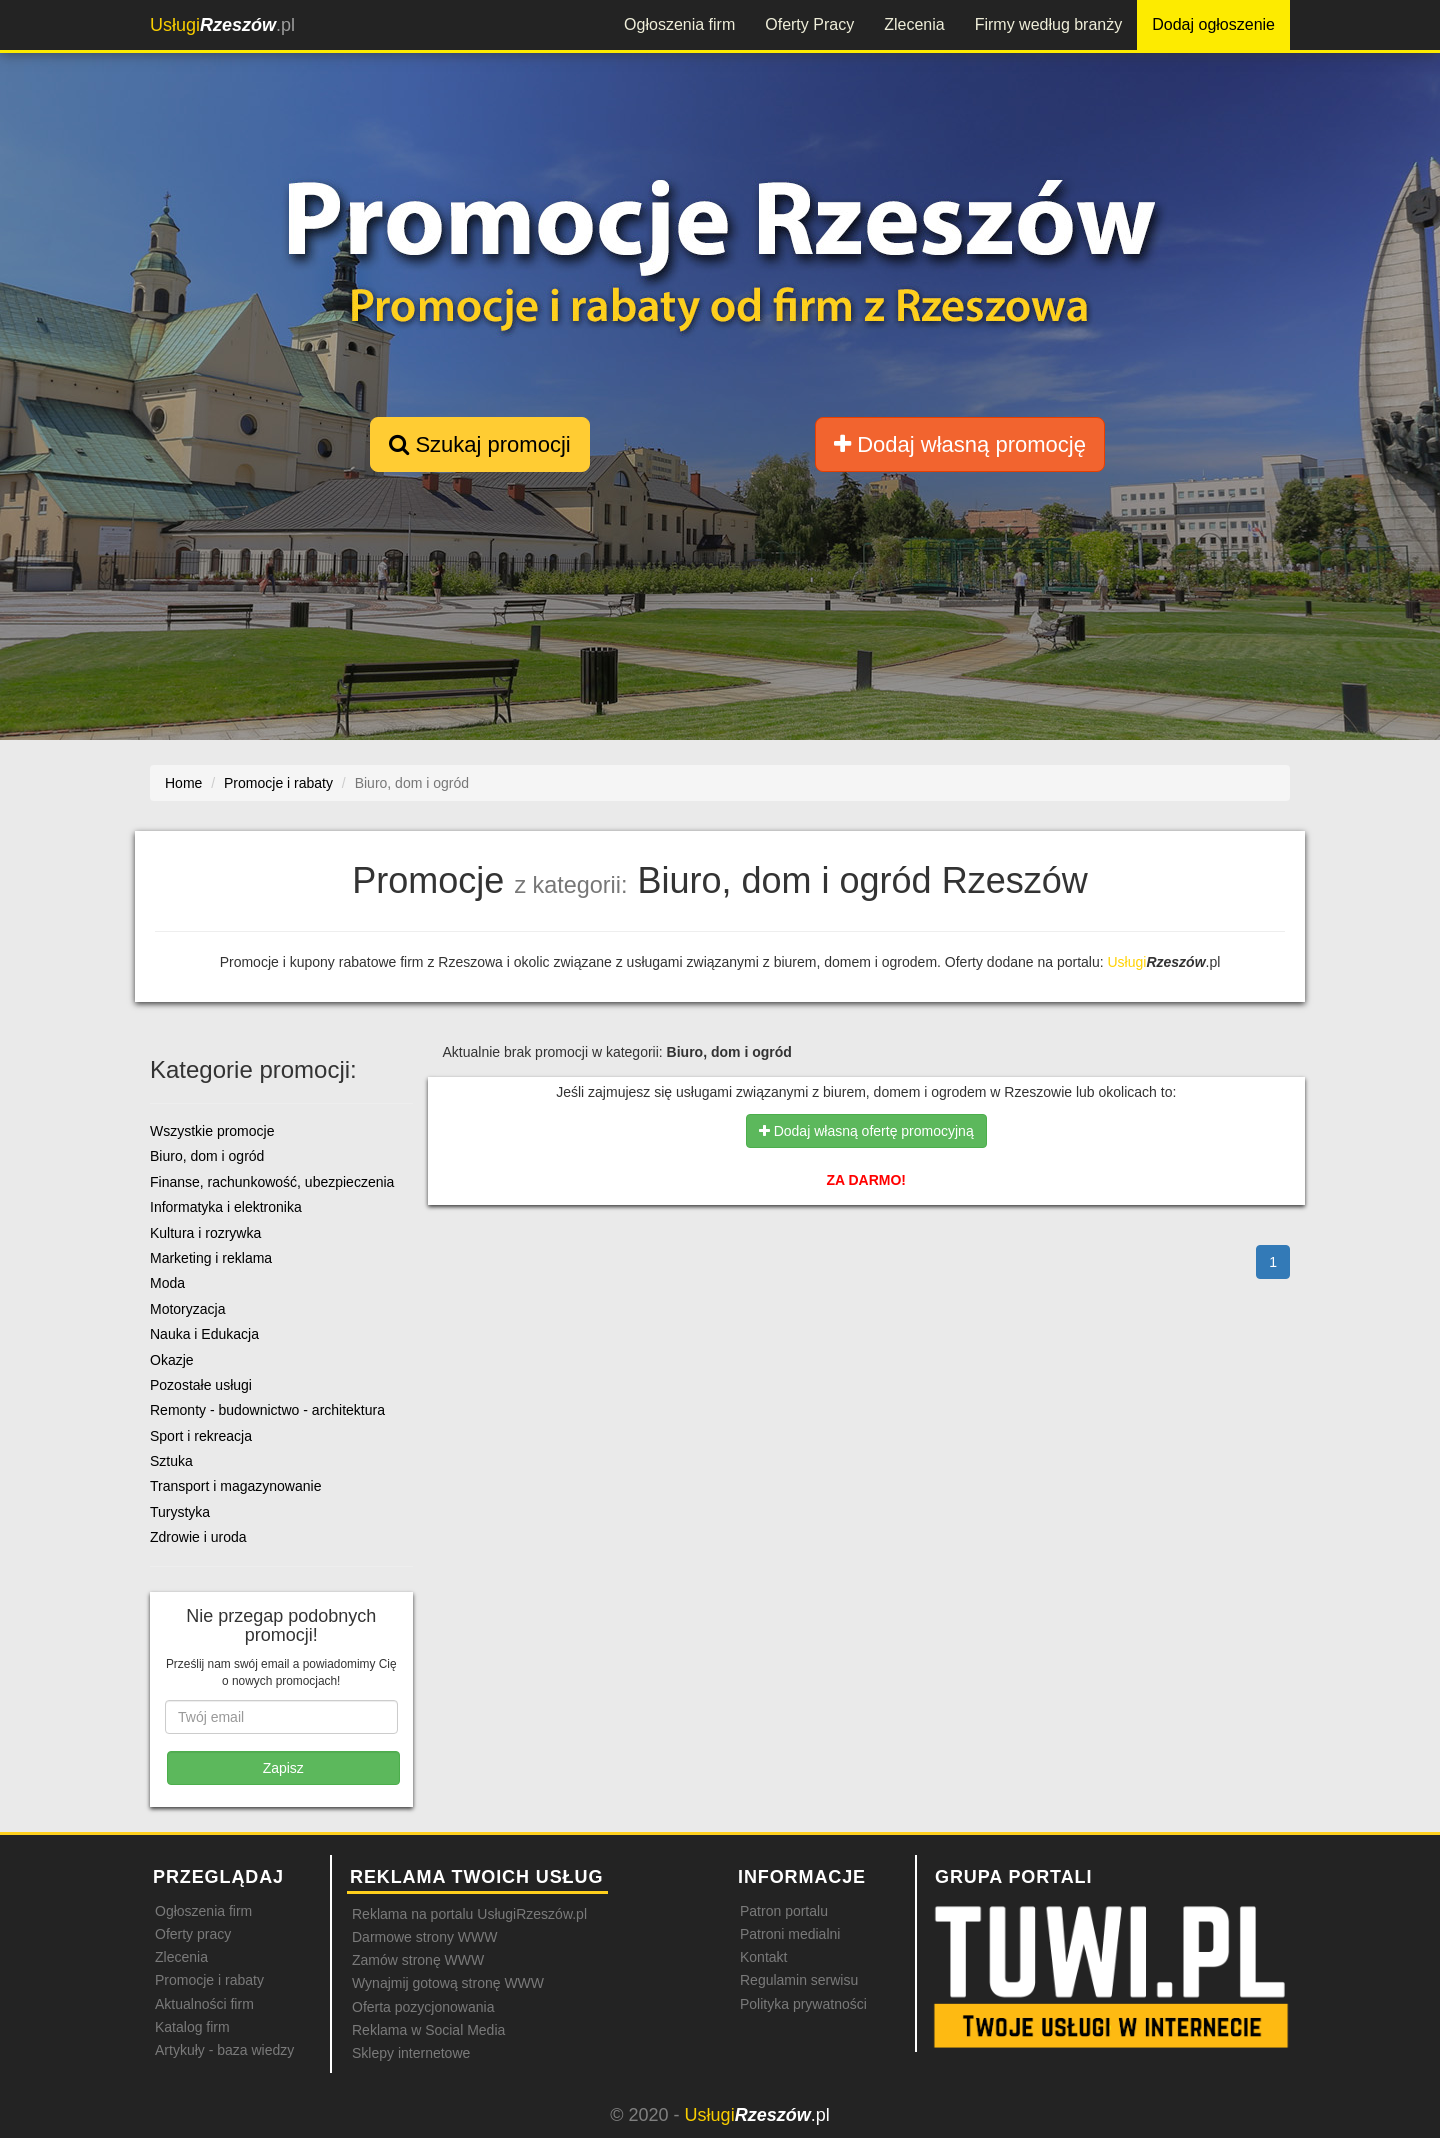  Describe the element at coordinates (960, 444) in the screenshot. I see `Dodaj własną promocję` at that location.